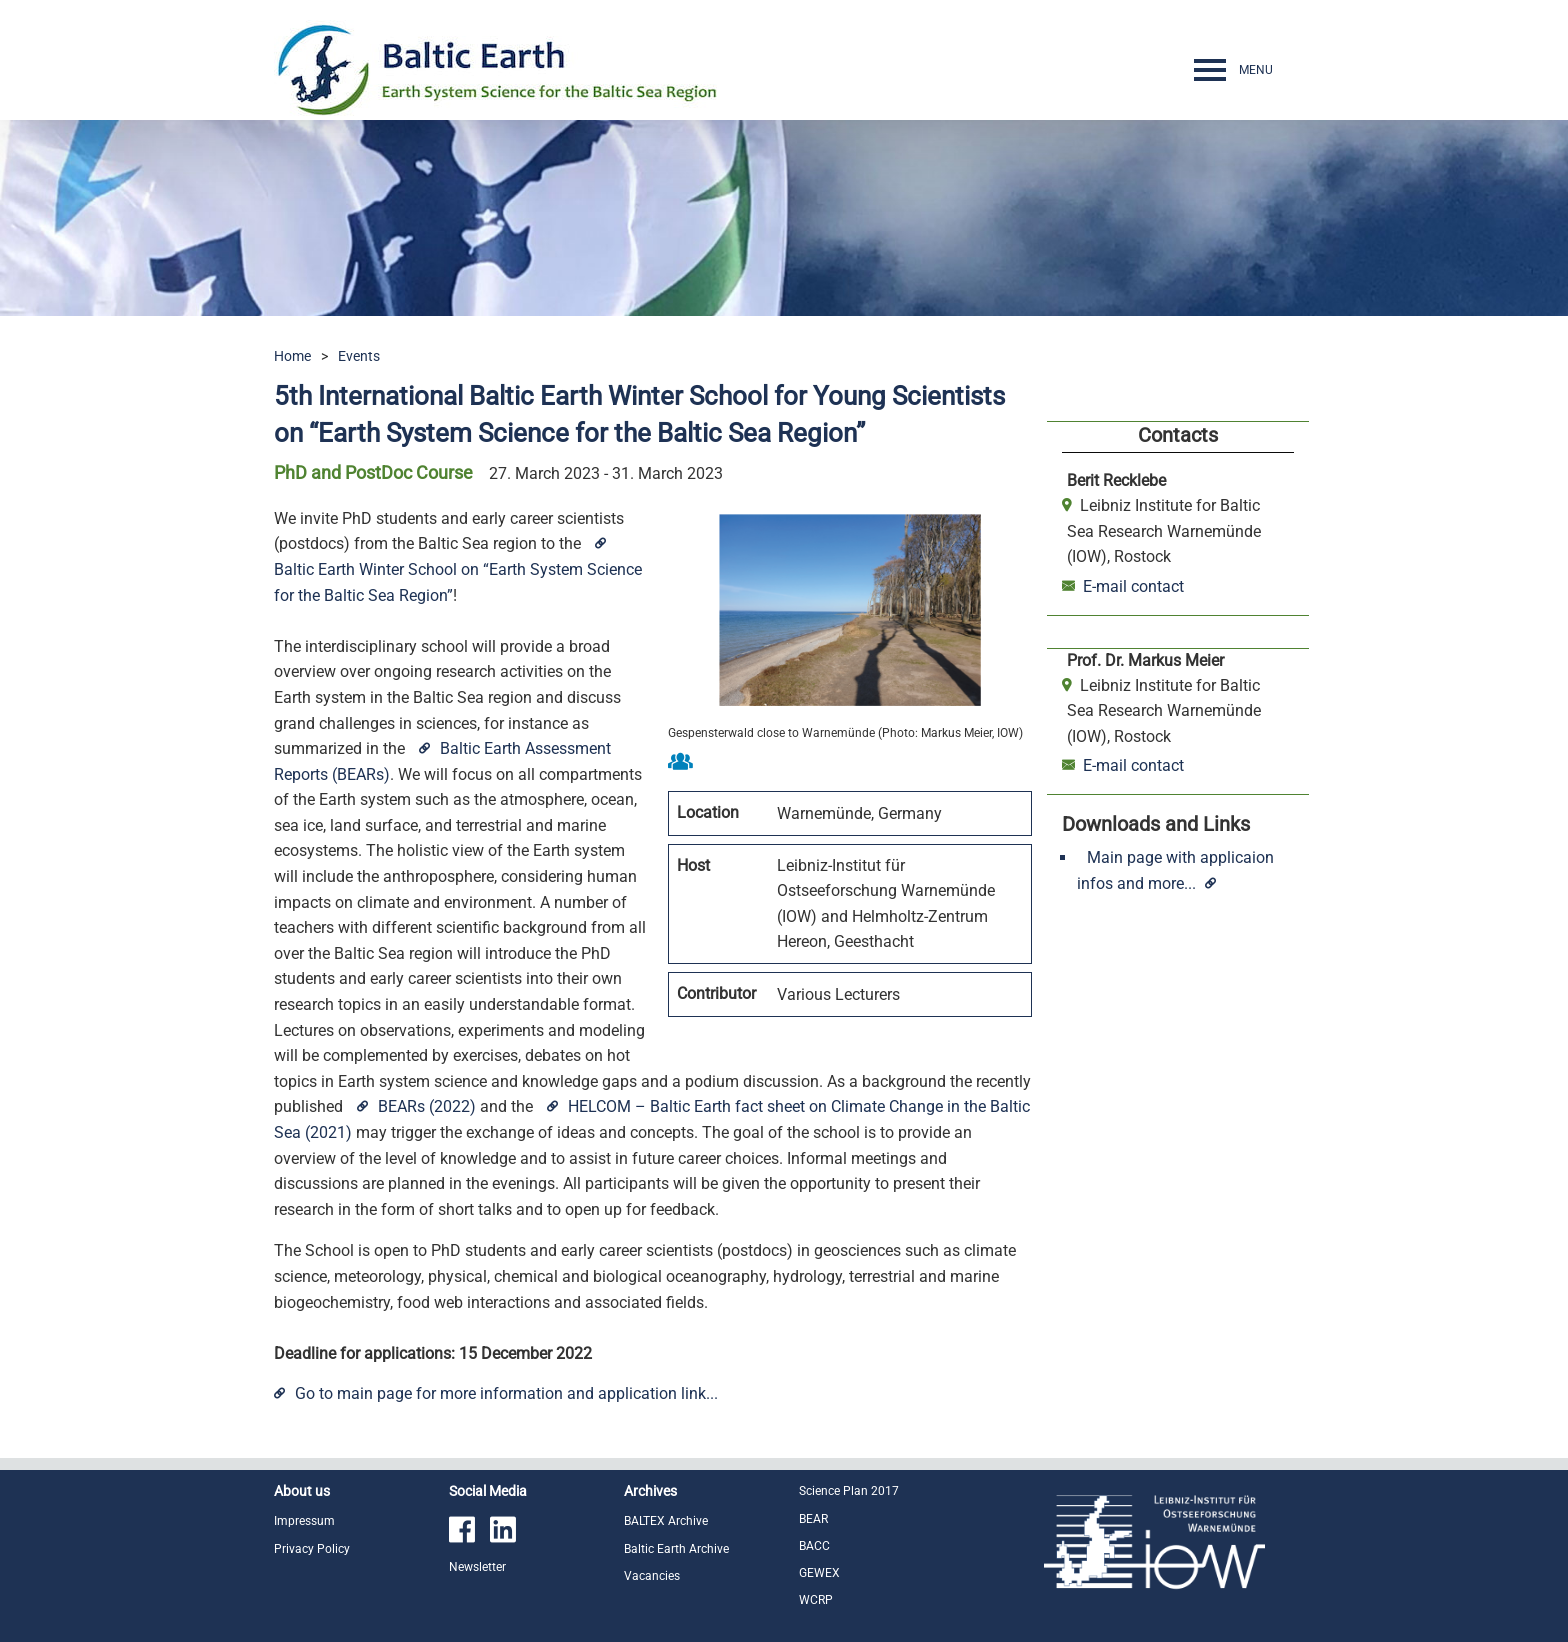 The width and height of the screenshot is (1568, 1642). I want to click on Privacy Policy, so click(312, 1549).